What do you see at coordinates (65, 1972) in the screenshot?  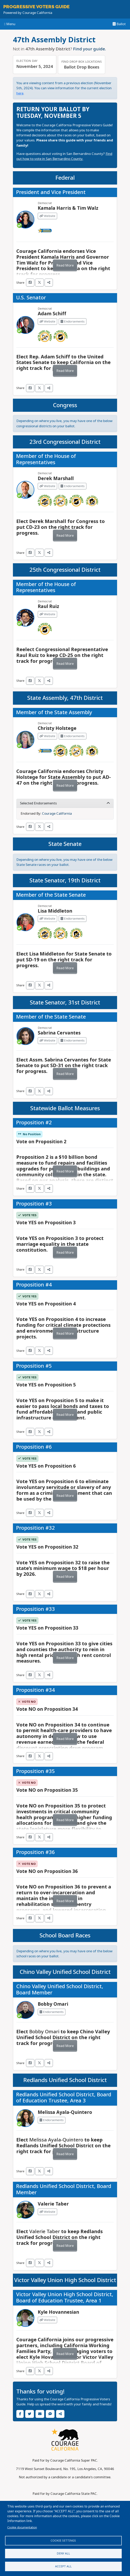 I see `Chino Valley Unified School District` at bounding box center [65, 1972].